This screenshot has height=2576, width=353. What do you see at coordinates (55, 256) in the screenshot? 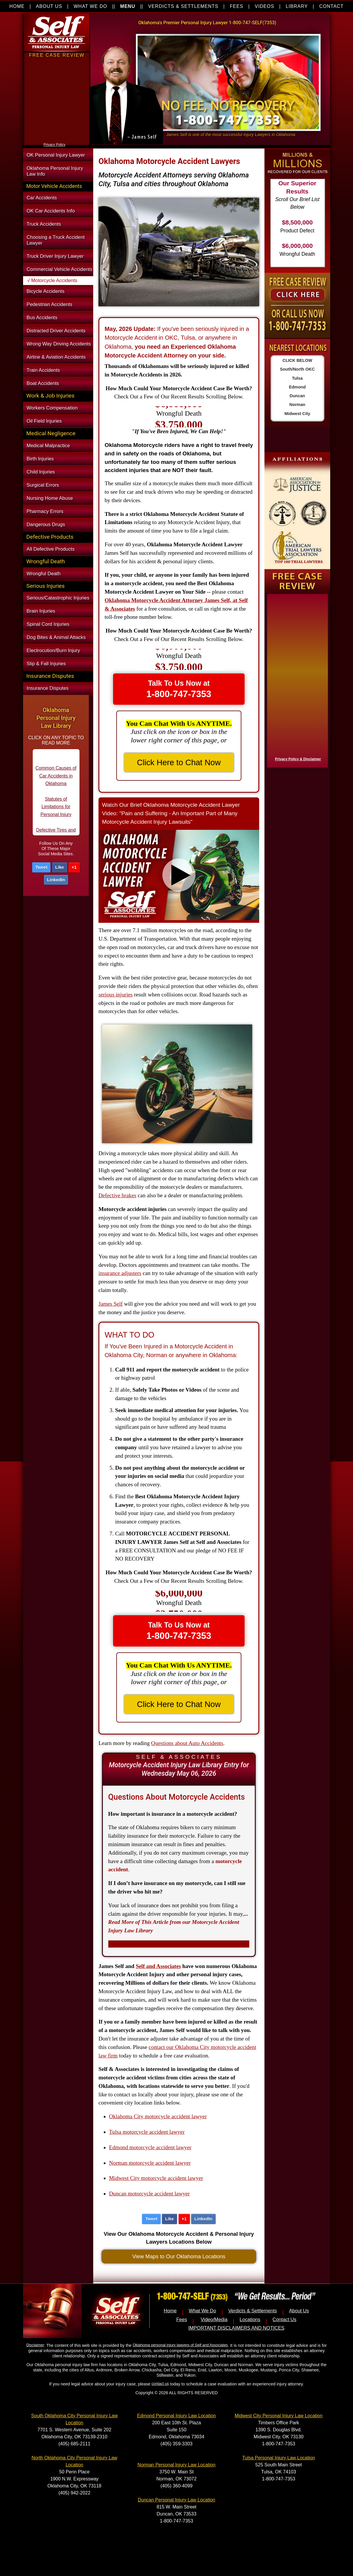
I see `Truck Driver Injury Lawyer` at bounding box center [55, 256].